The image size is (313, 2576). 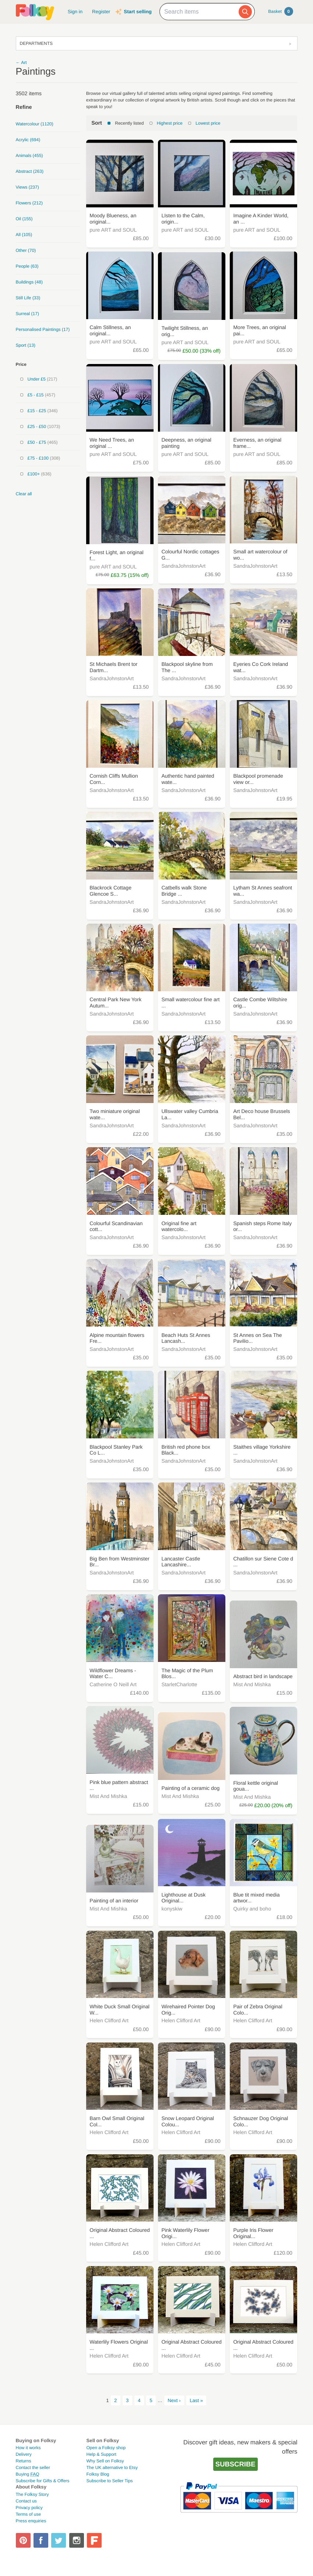 I want to click on Start selling, so click(x=137, y=11).